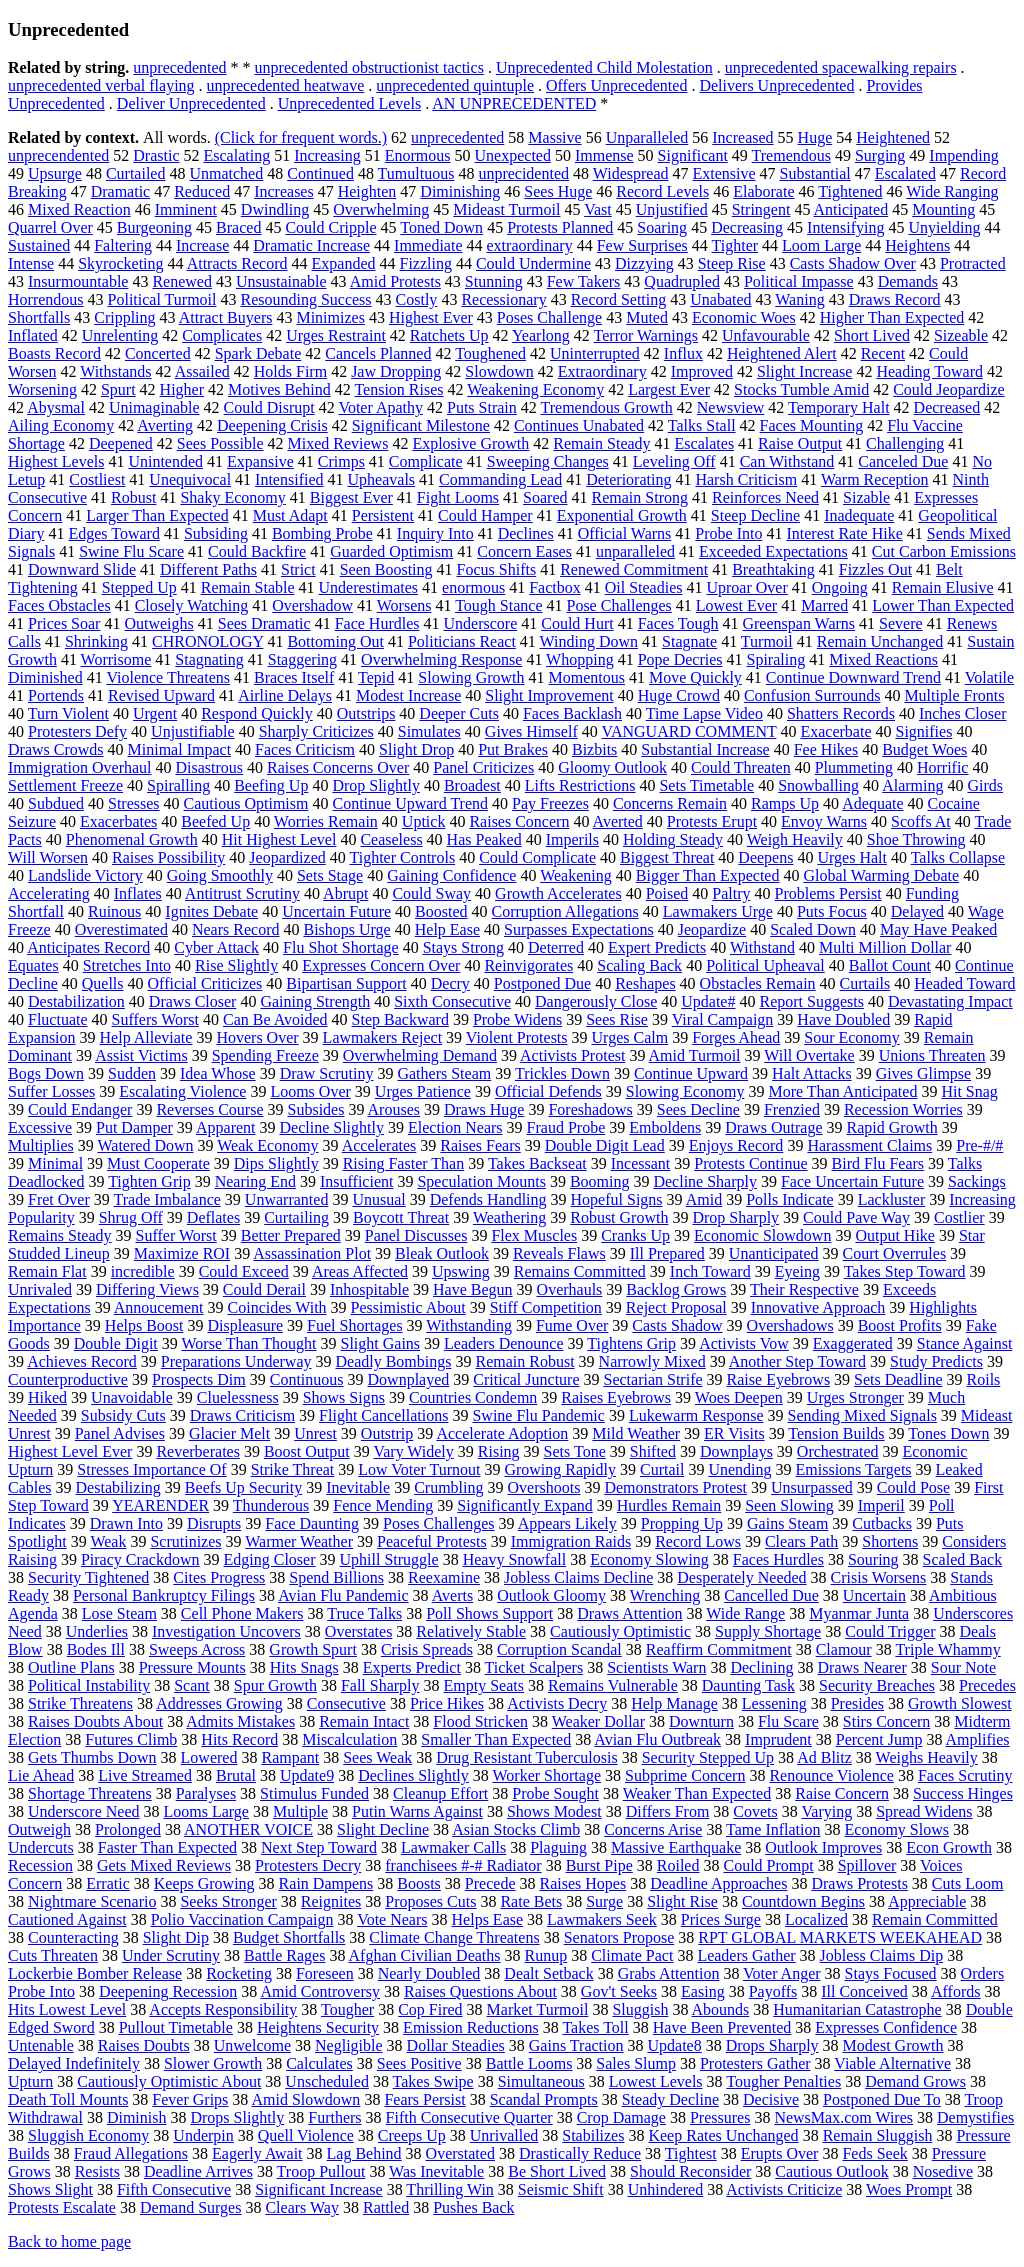 The width and height of the screenshot is (1024, 2267). I want to click on Face Daunting, so click(312, 1523).